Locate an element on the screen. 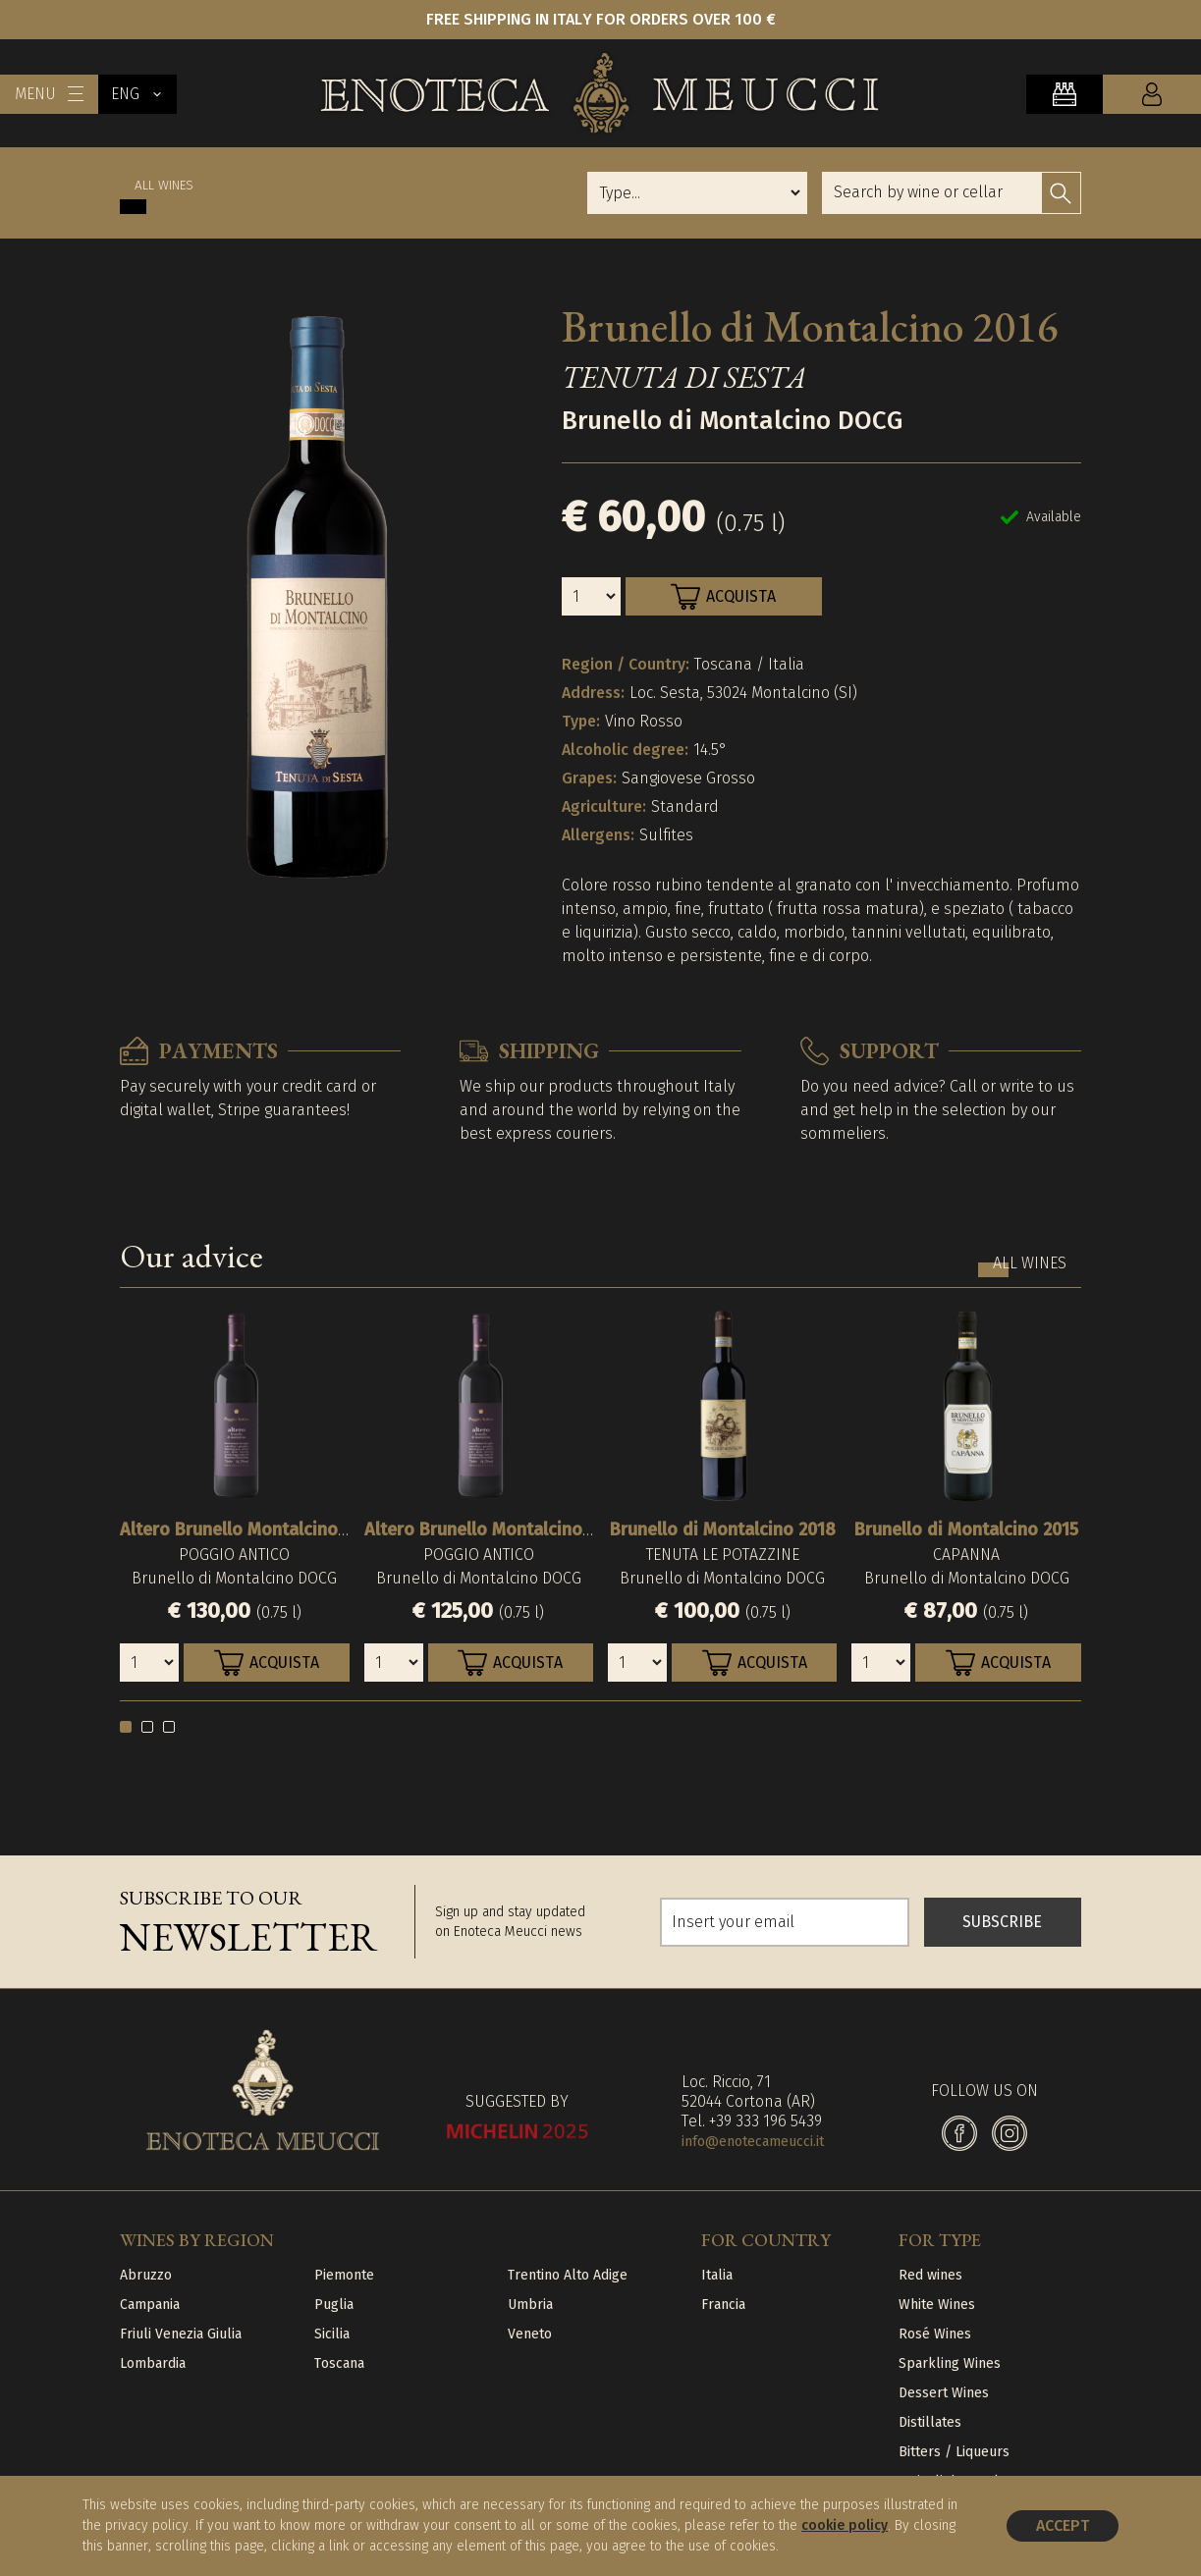 This screenshot has height=2576, width=1201. Bitters / Liqueurs is located at coordinates (954, 2451).